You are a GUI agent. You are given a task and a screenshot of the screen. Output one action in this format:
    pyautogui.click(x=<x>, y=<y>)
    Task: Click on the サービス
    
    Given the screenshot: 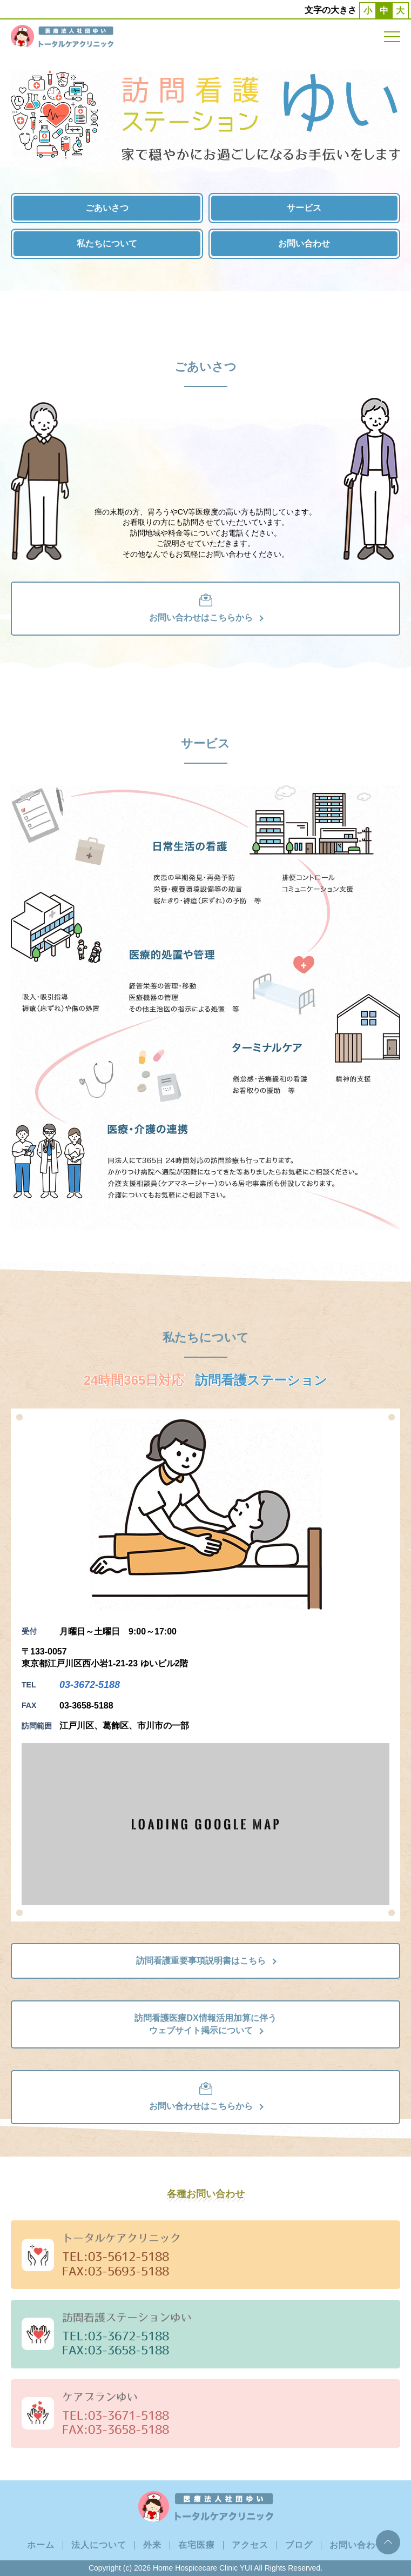 What is the action you would take?
    pyautogui.click(x=304, y=207)
    